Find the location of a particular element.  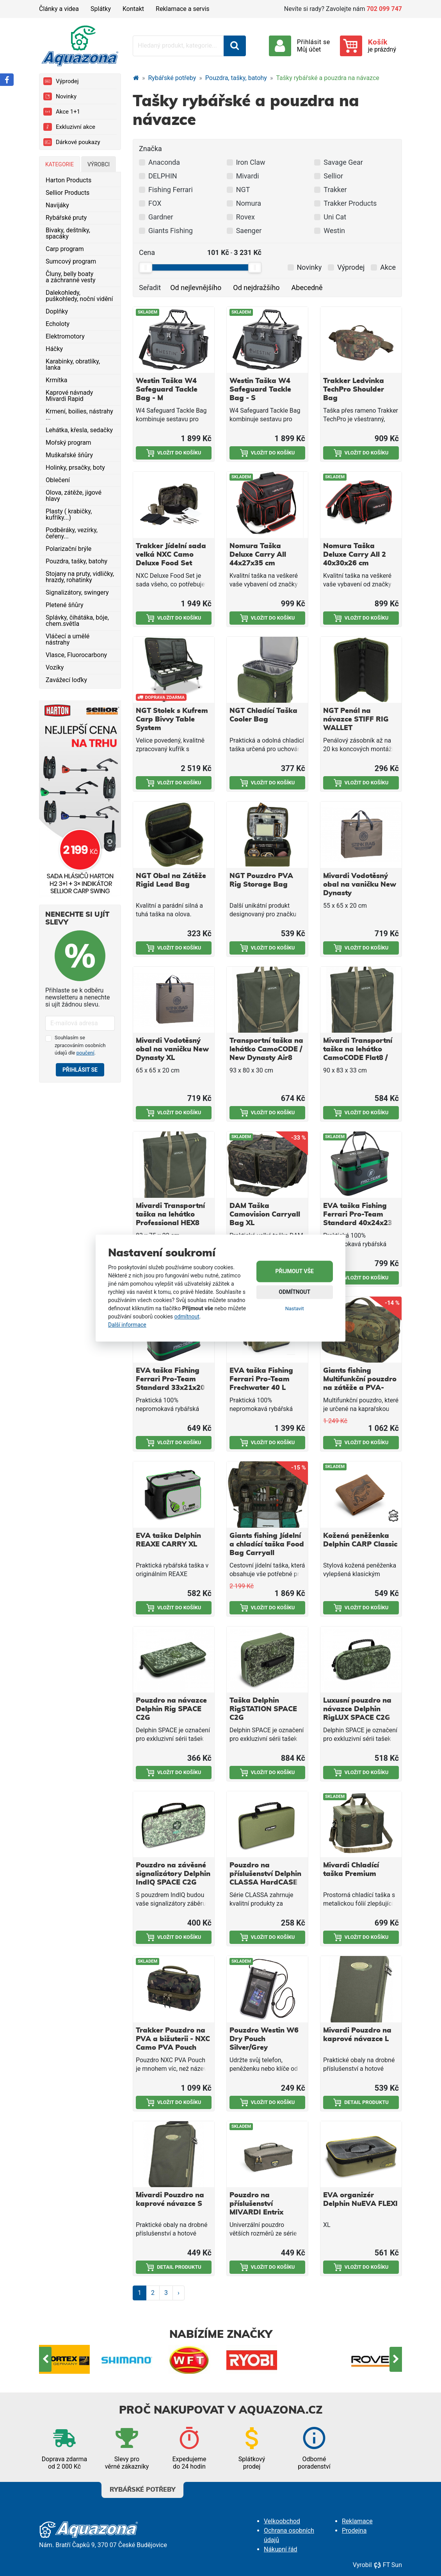

Carp program is located at coordinates (65, 249).